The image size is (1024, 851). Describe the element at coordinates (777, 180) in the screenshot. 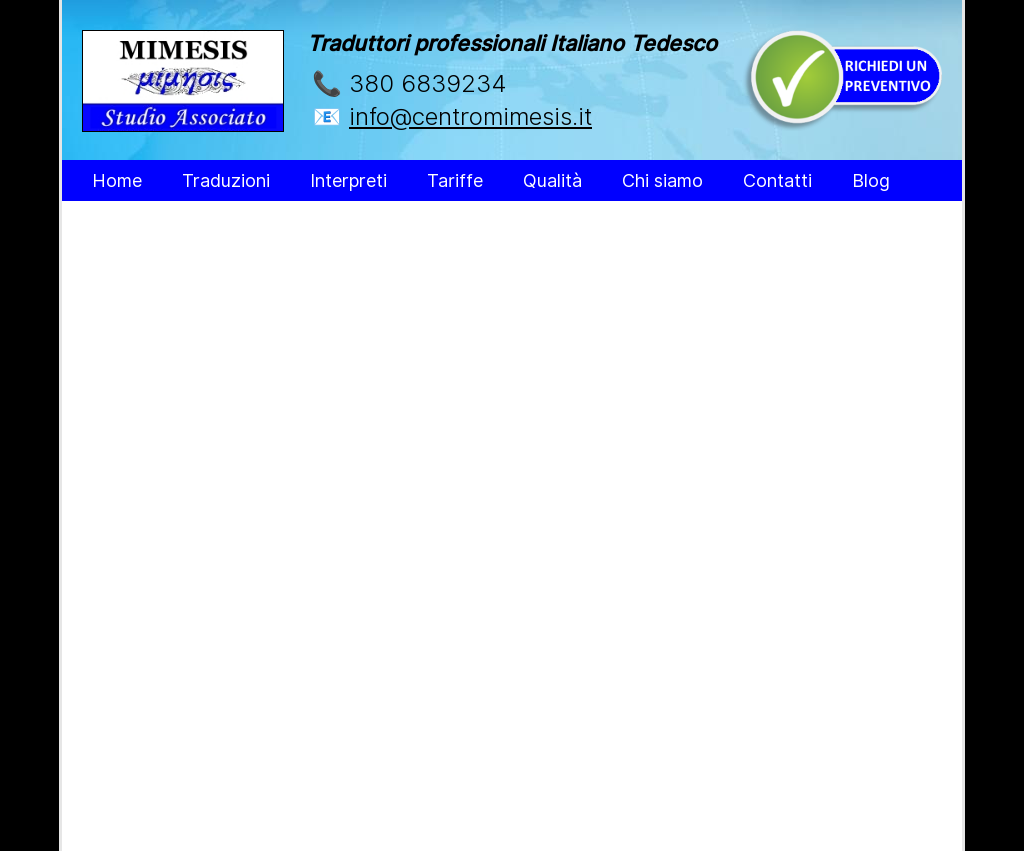

I see `Contatti` at that location.